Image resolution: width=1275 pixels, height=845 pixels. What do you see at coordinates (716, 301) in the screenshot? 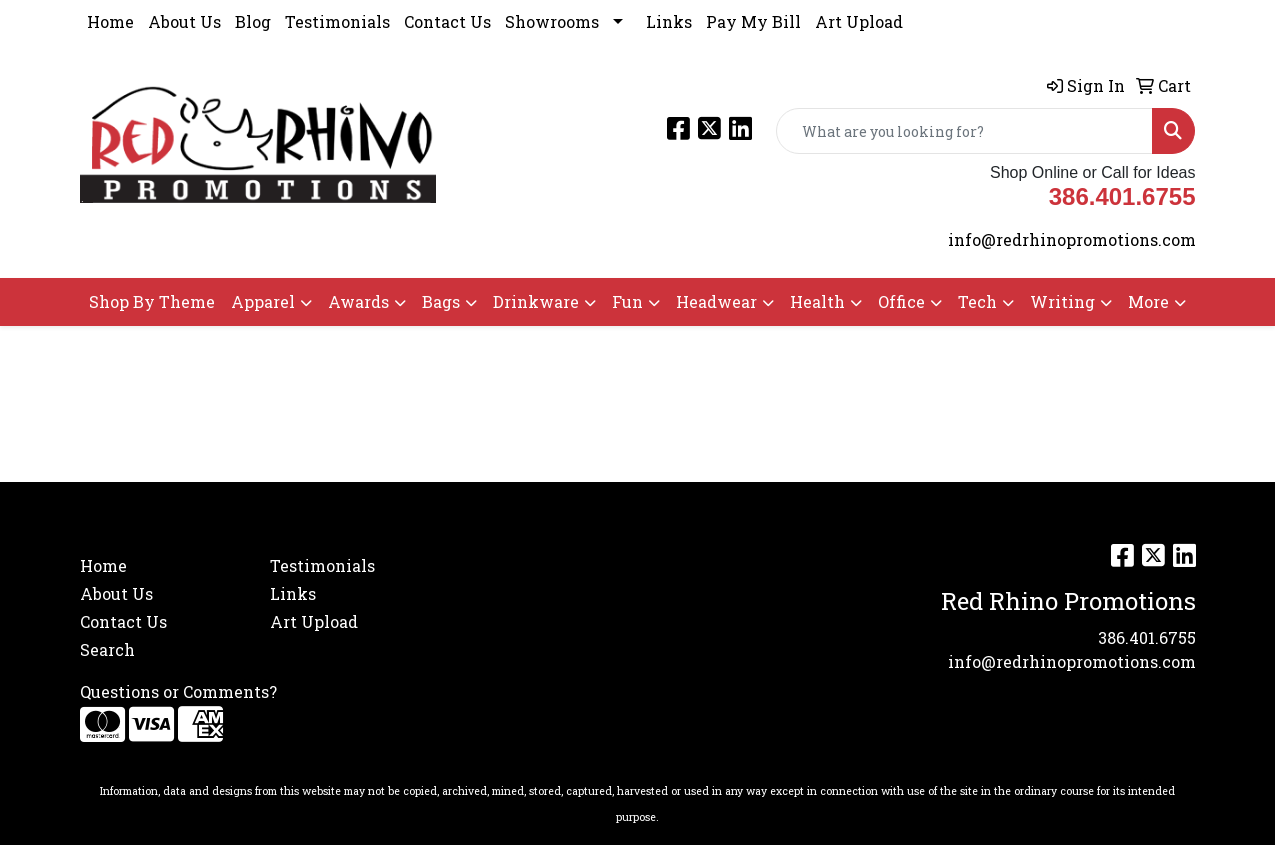
I see `Headwear [button]` at bounding box center [716, 301].